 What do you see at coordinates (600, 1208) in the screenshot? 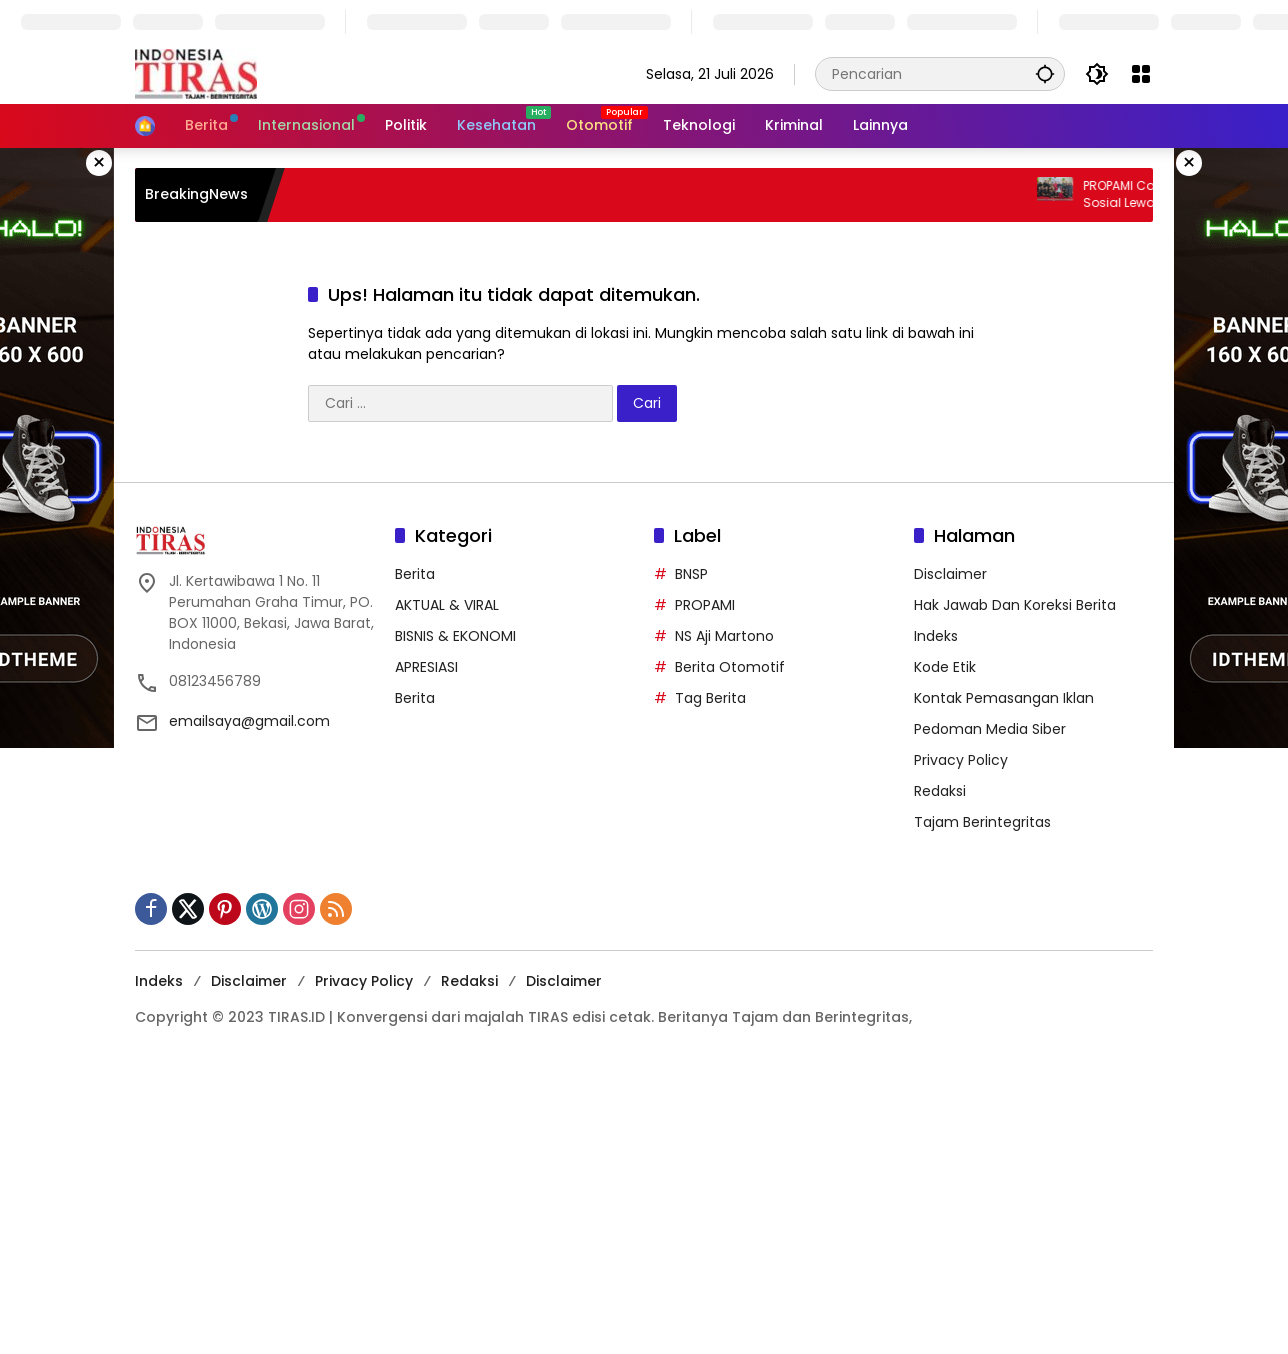
I see `[Advertisement]` at bounding box center [600, 1208].